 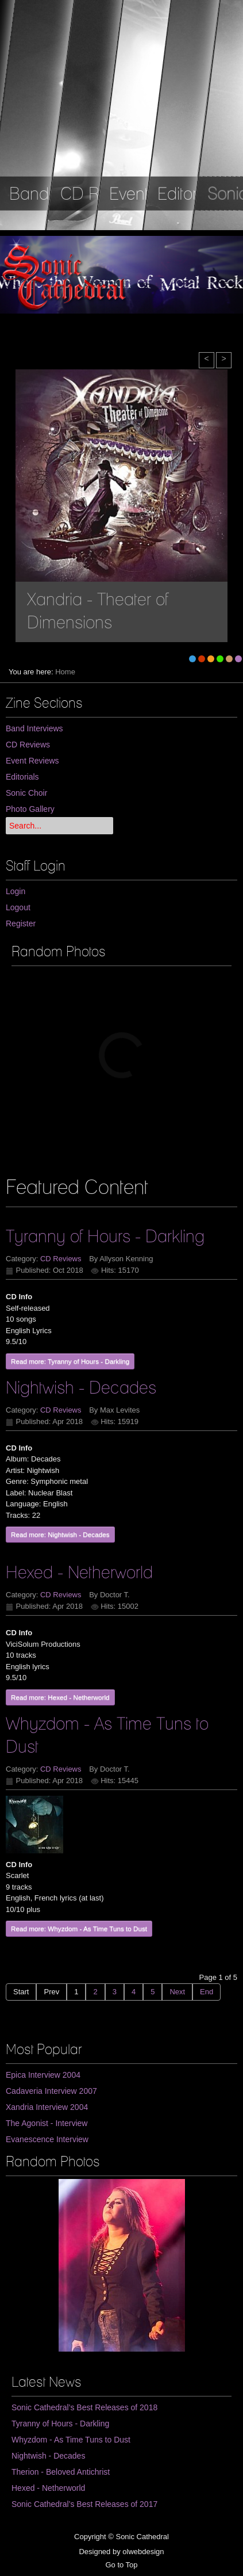 I want to click on End, so click(x=206, y=1991).